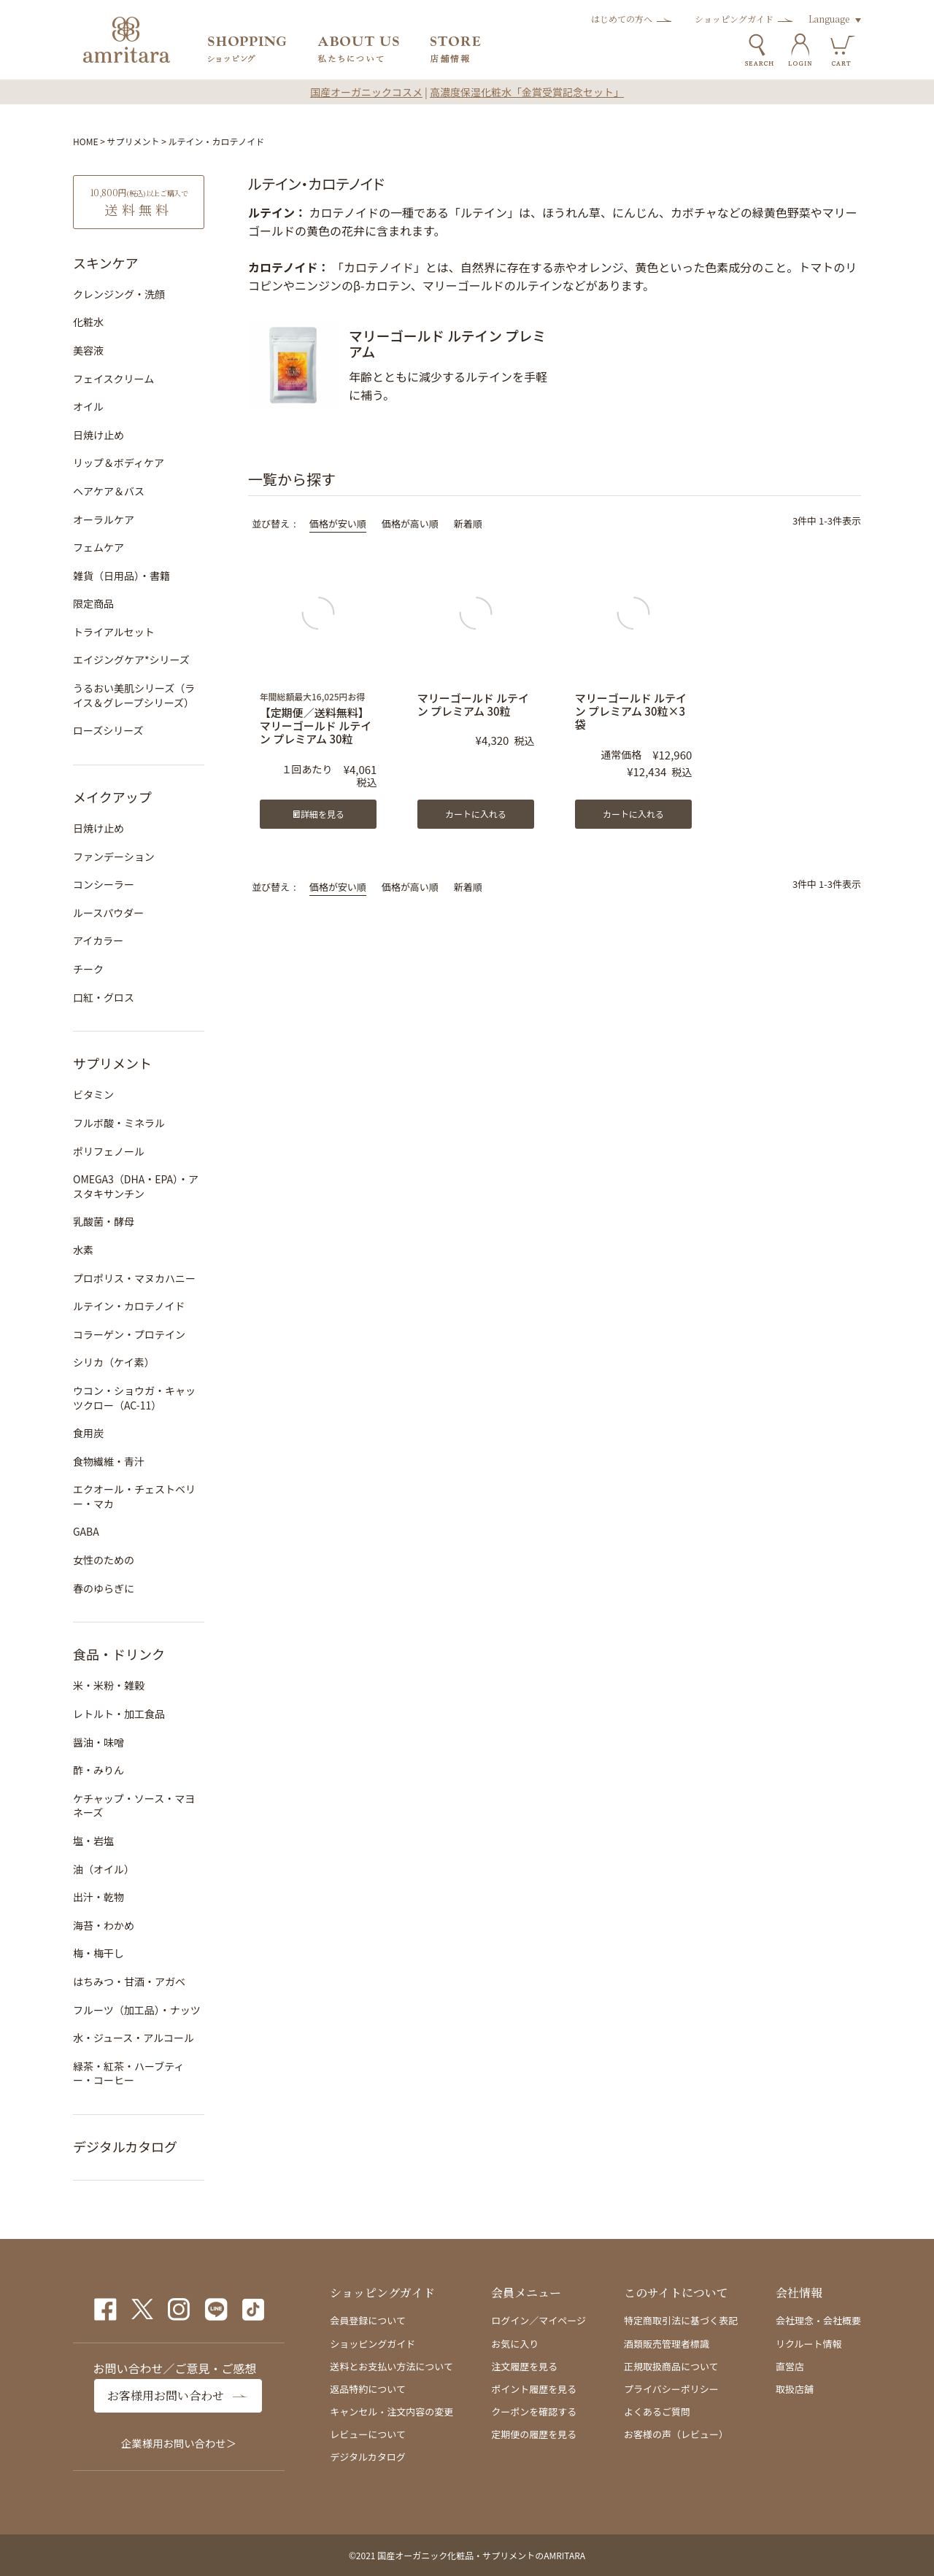 The height and width of the screenshot is (2576, 934). Describe the element at coordinates (676, 2434) in the screenshot. I see `お客様の声（レビュー）` at that location.